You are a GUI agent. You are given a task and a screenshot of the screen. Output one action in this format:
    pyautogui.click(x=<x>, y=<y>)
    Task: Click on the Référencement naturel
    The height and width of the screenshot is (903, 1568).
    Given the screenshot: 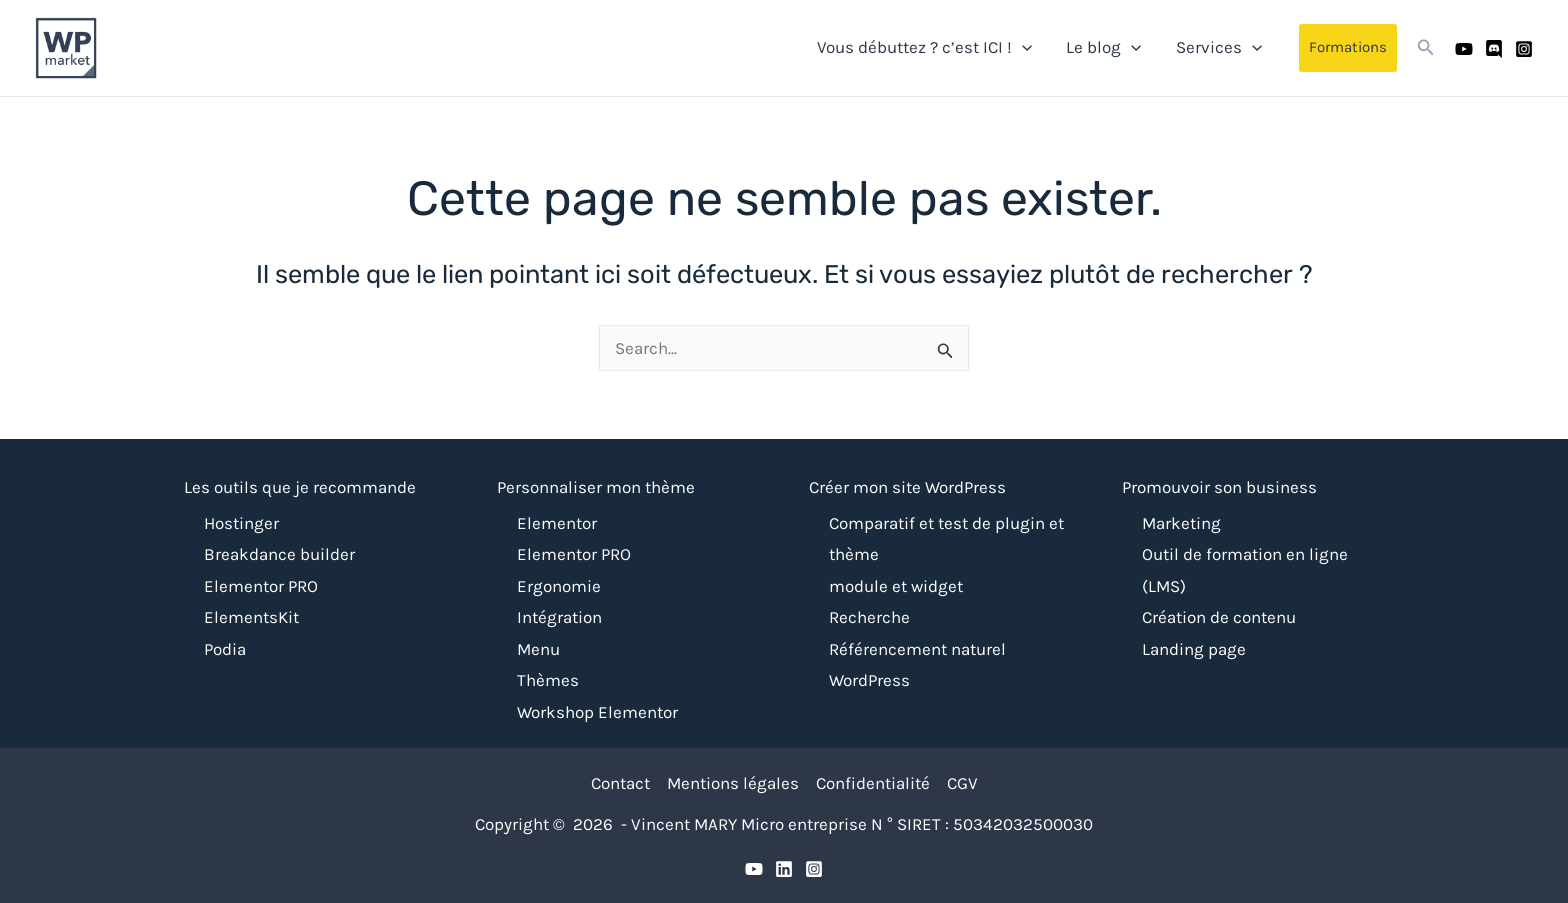 What is the action you would take?
    pyautogui.click(x=917, y=649)
    